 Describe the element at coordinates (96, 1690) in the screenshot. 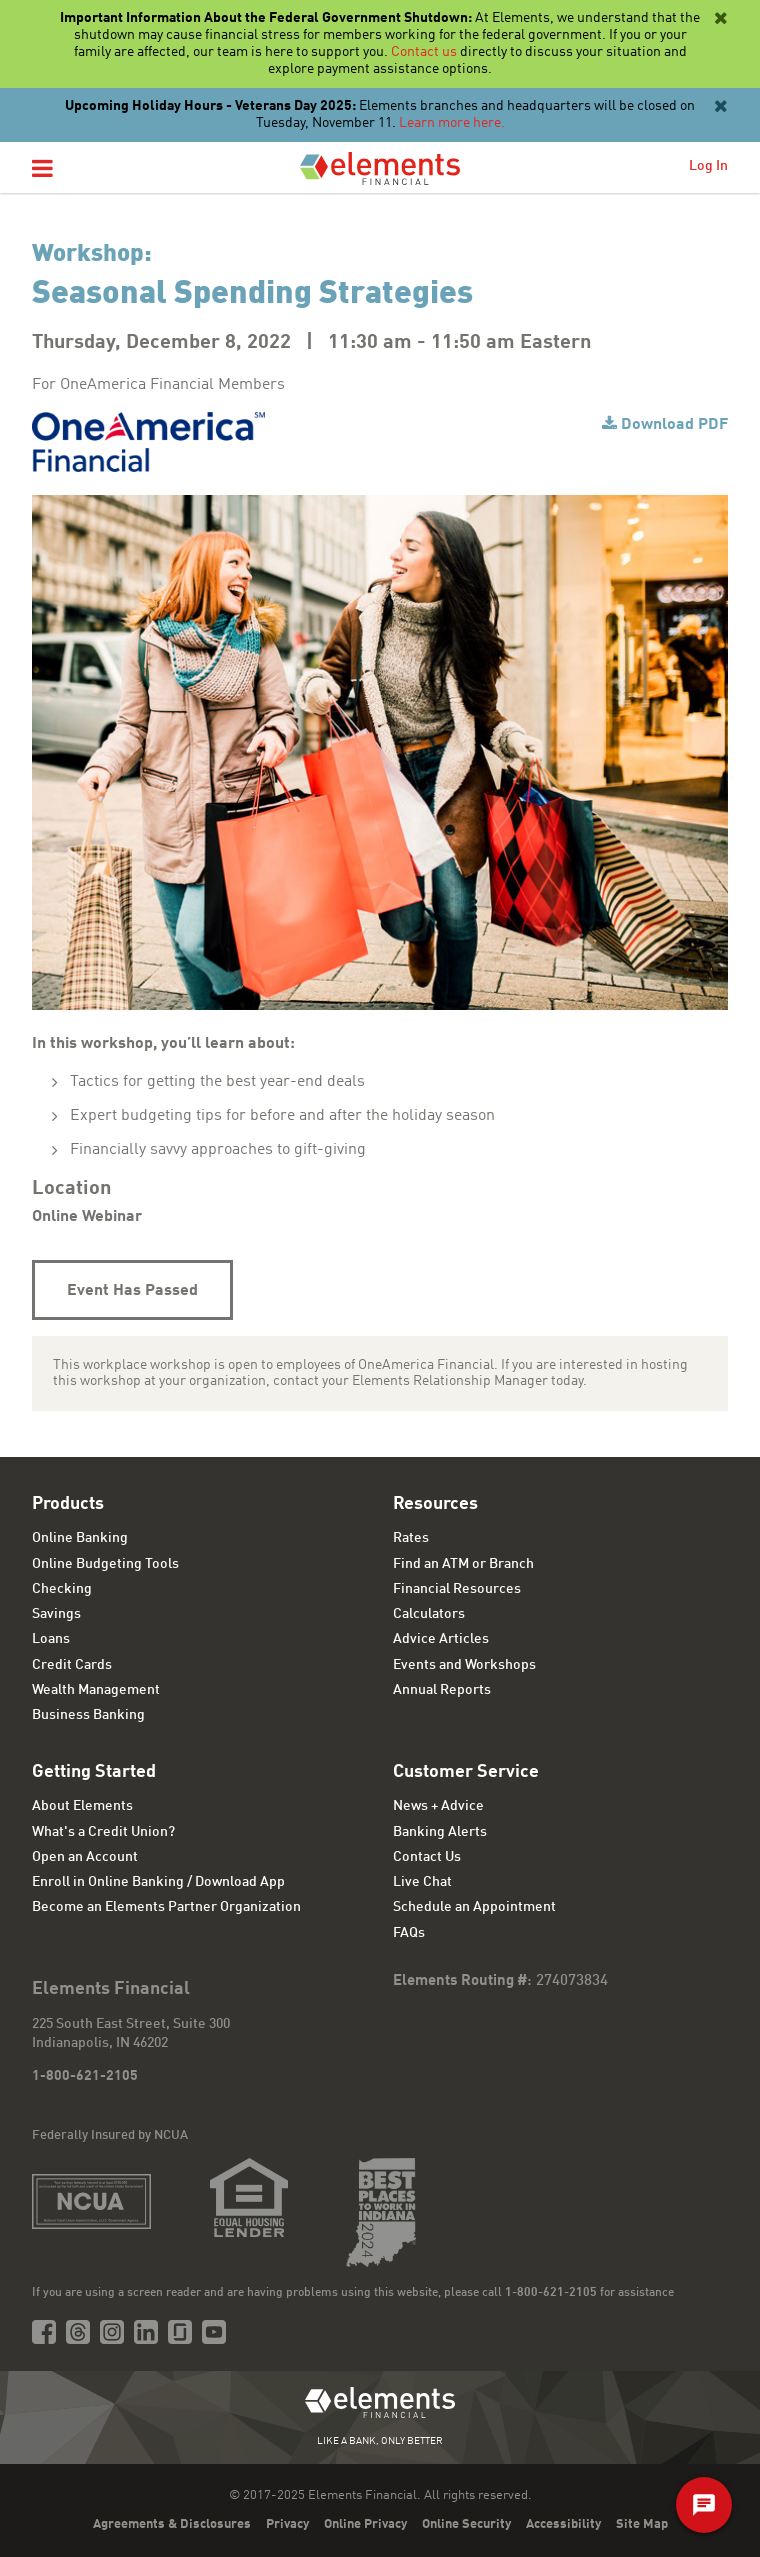

I see `Wealth Management` at that location.